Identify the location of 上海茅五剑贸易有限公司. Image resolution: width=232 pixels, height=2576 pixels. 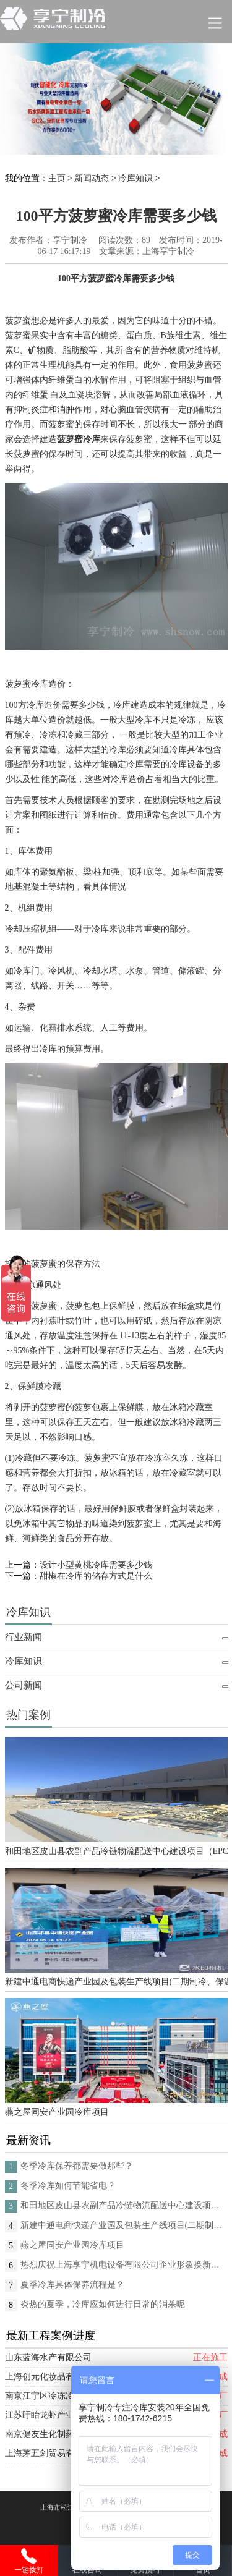
(52, 2453).